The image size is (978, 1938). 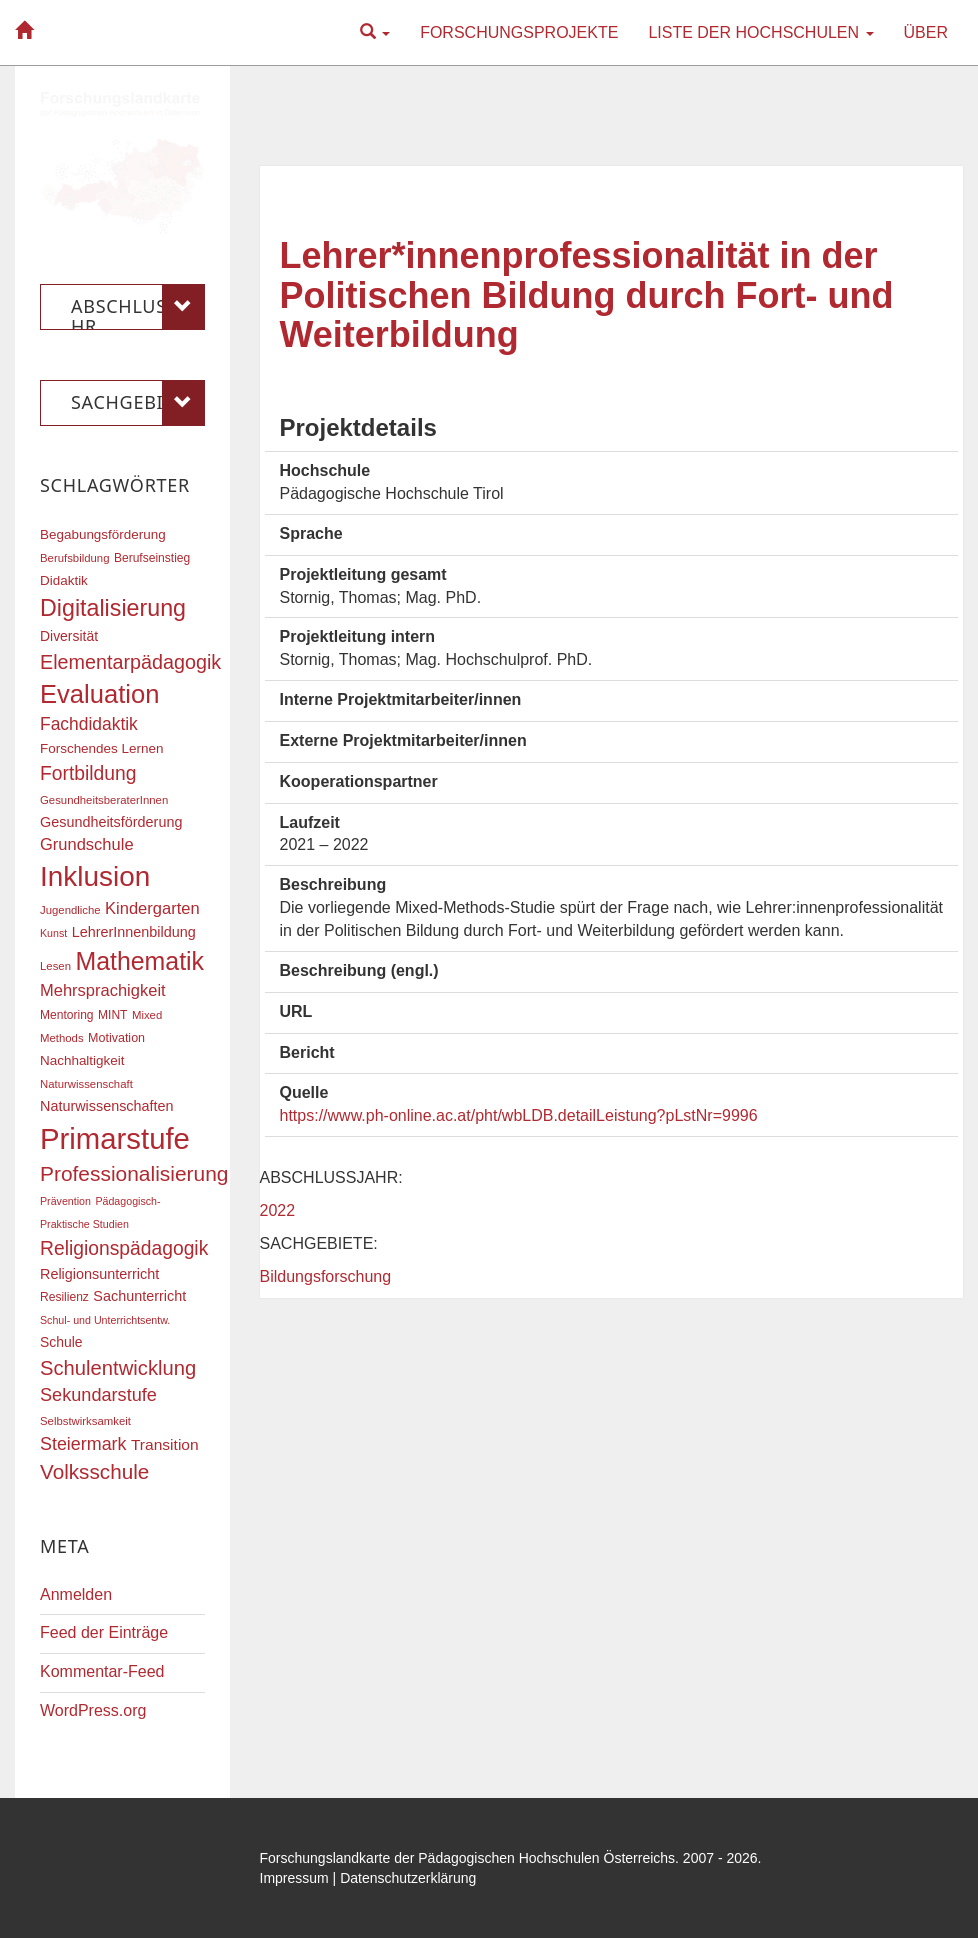 What do you see at coordinates (53, 933) in the screenshot?
I see `Kunst [Kunst (15 Einträge)]` at bounding box center [53, 933].